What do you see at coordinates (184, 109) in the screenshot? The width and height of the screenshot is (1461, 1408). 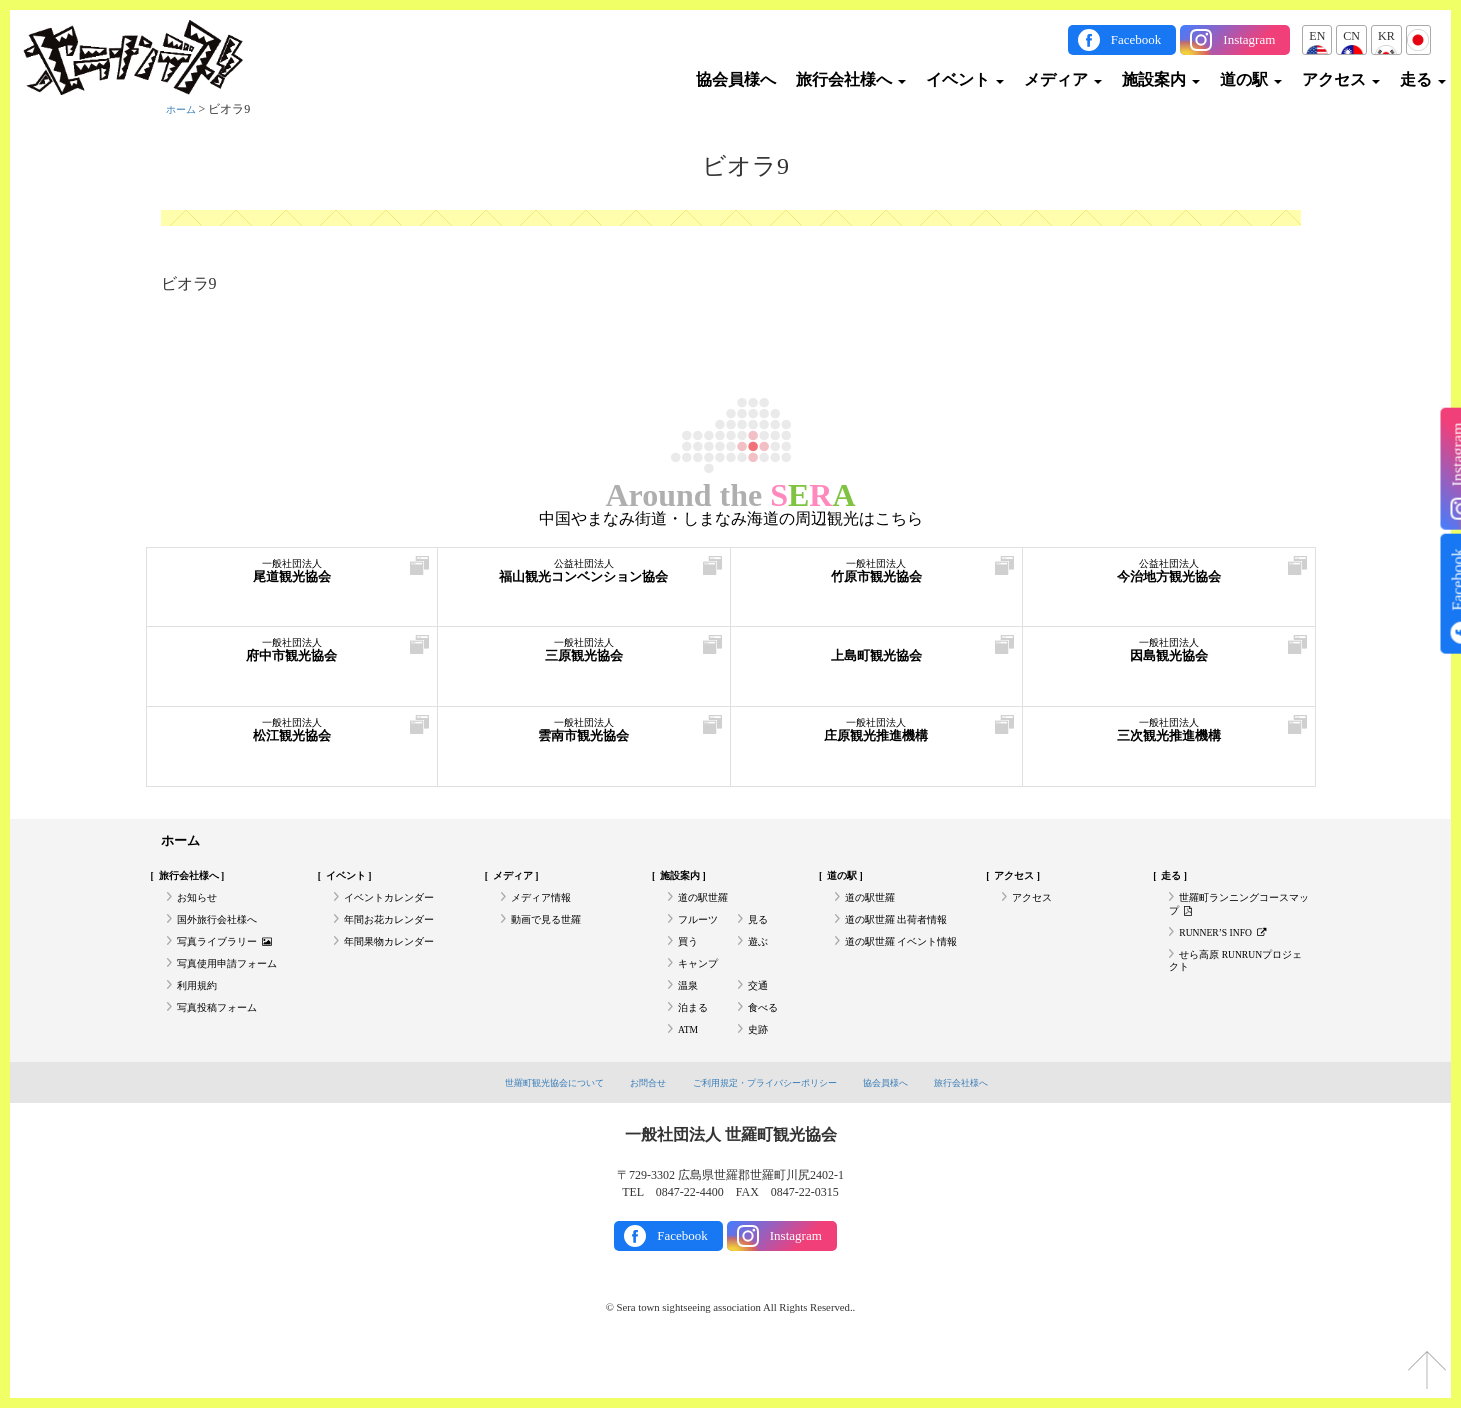 I see `ホーム` at bounding box center [184, 109].